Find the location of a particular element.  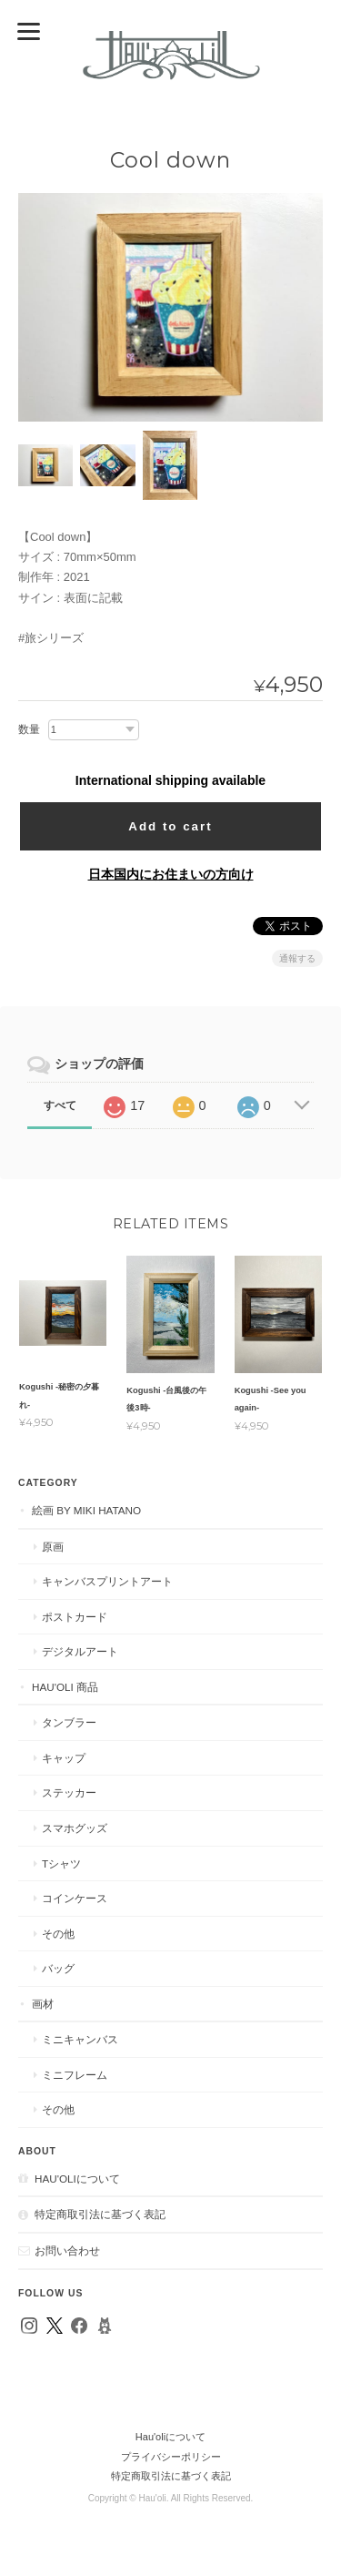

数量 is located at coordinates (29, 729).